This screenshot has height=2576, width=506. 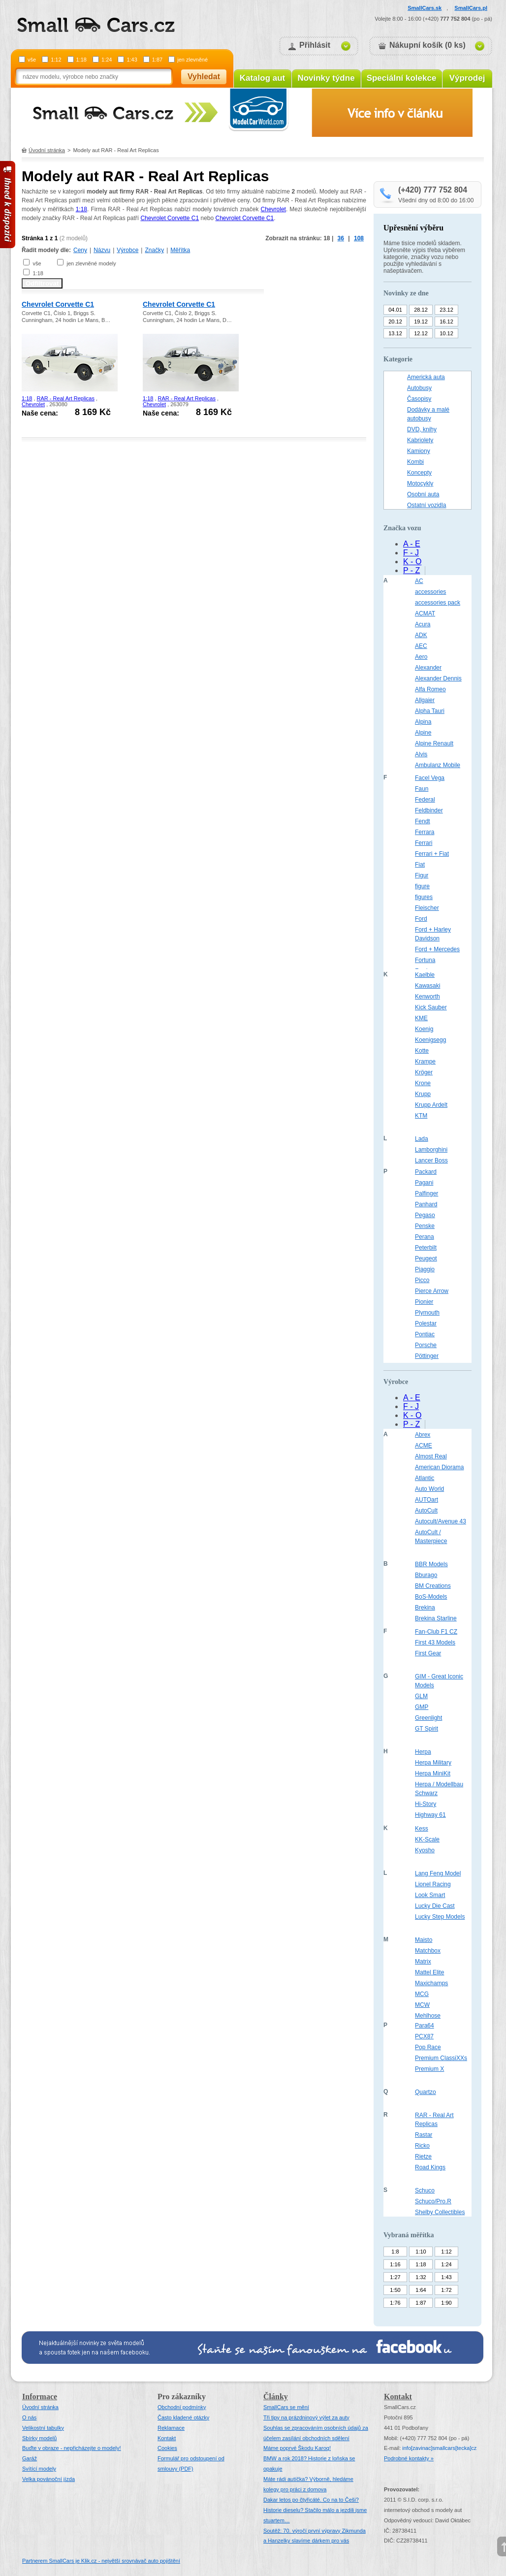 What do you see at coordinates (39, 2438) in the screenshot?
I see `Sbírky modelů` at bounding box center [39, 2438].